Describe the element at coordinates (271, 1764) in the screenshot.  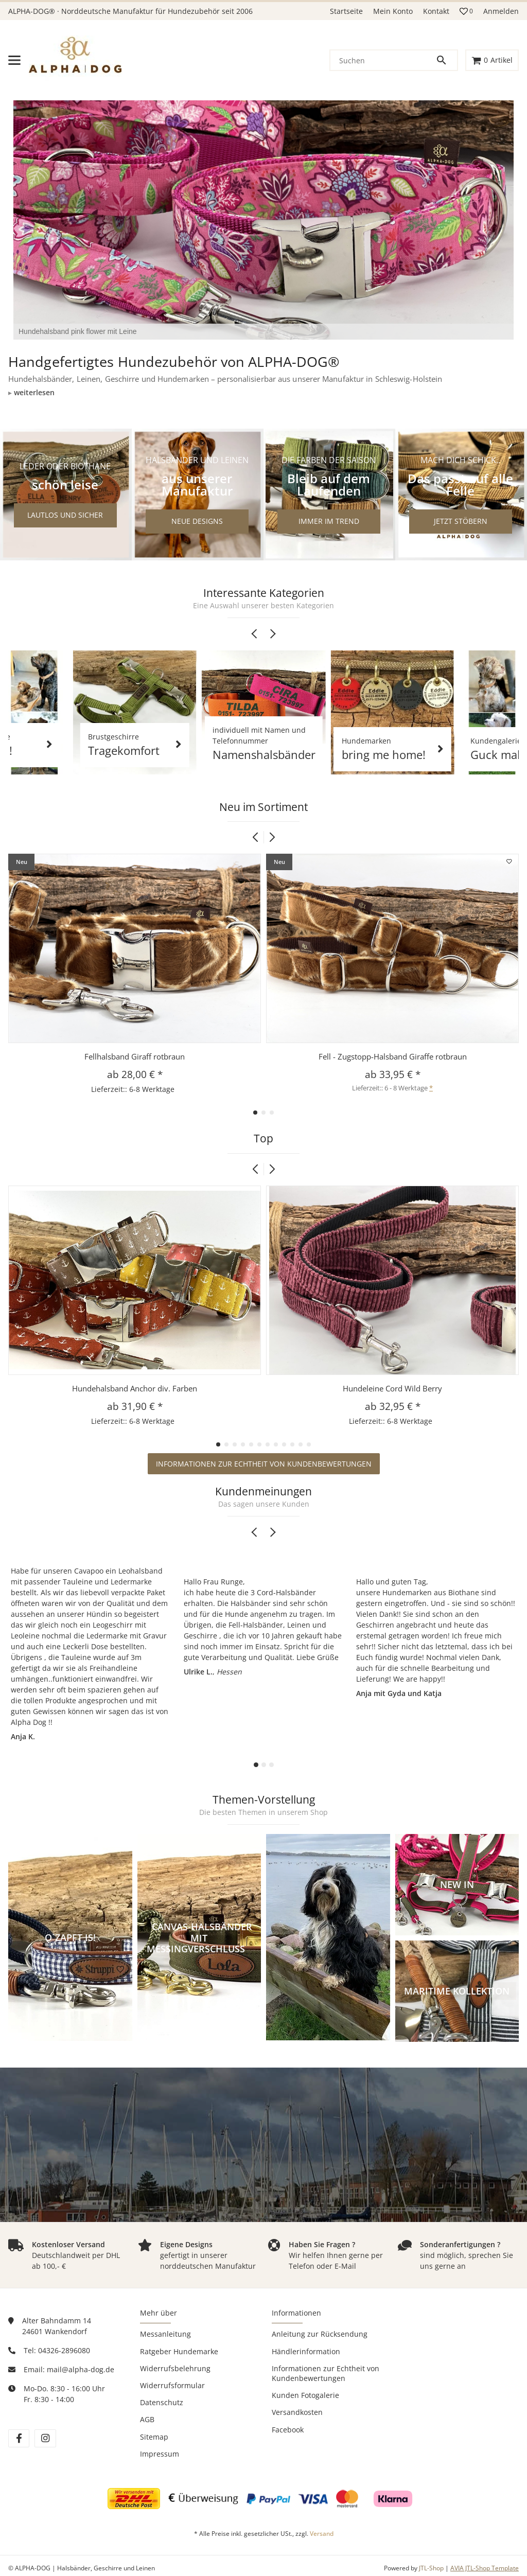
I see `[Carousel Page 3]` at that location.